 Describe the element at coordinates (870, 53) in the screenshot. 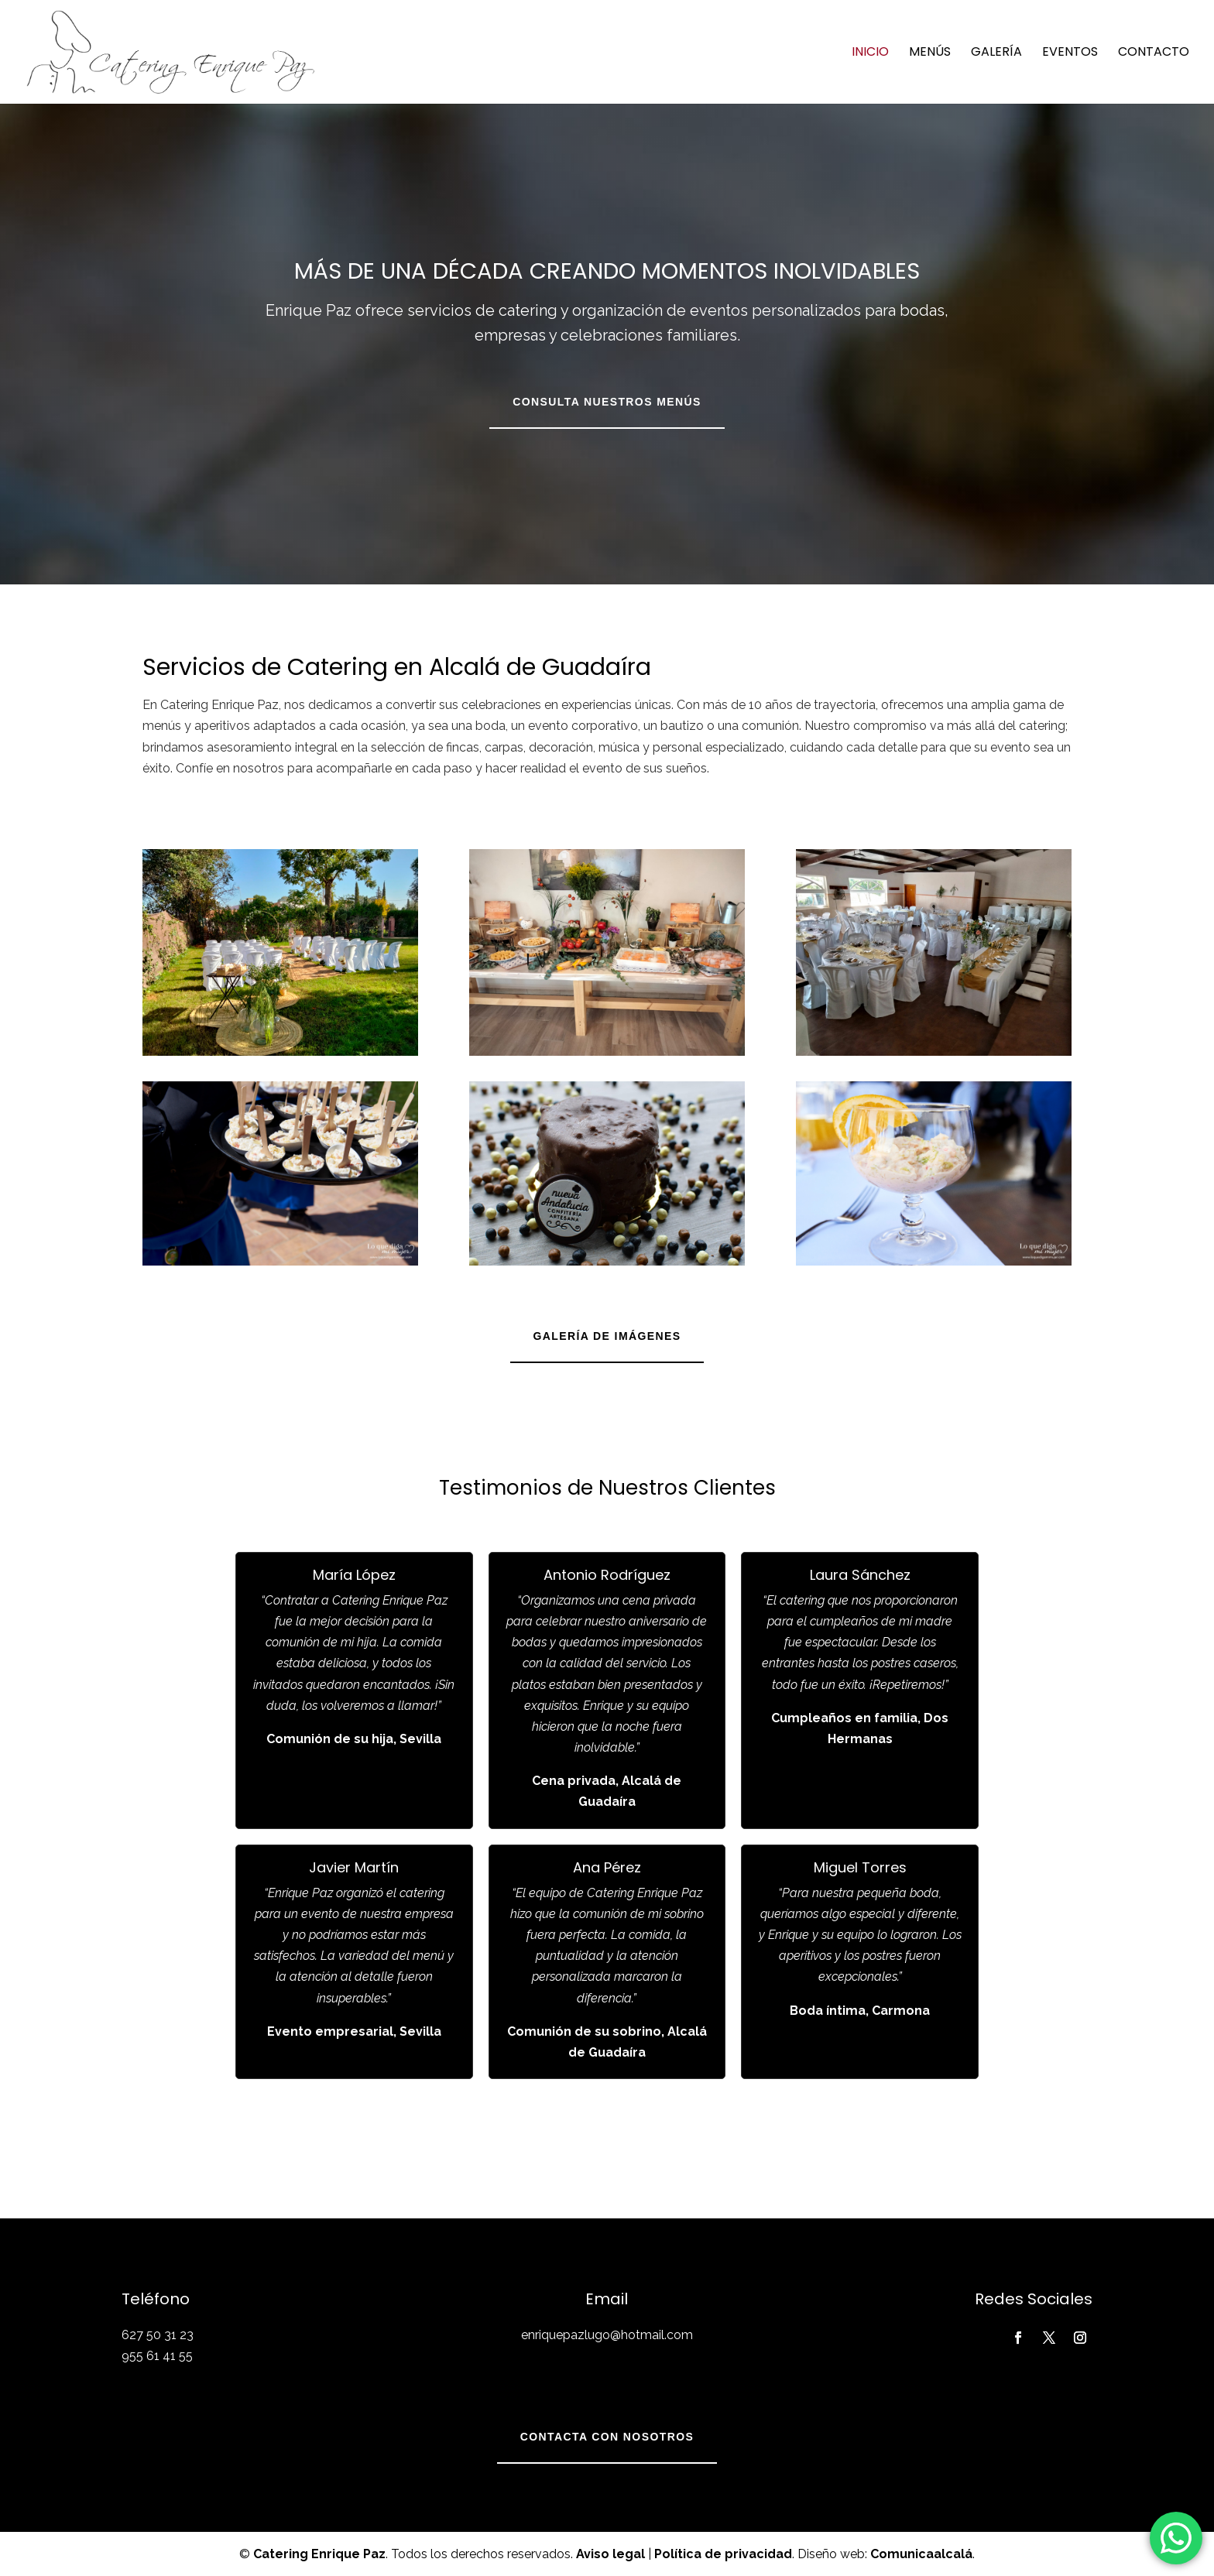

I see `Inicio` at that location.